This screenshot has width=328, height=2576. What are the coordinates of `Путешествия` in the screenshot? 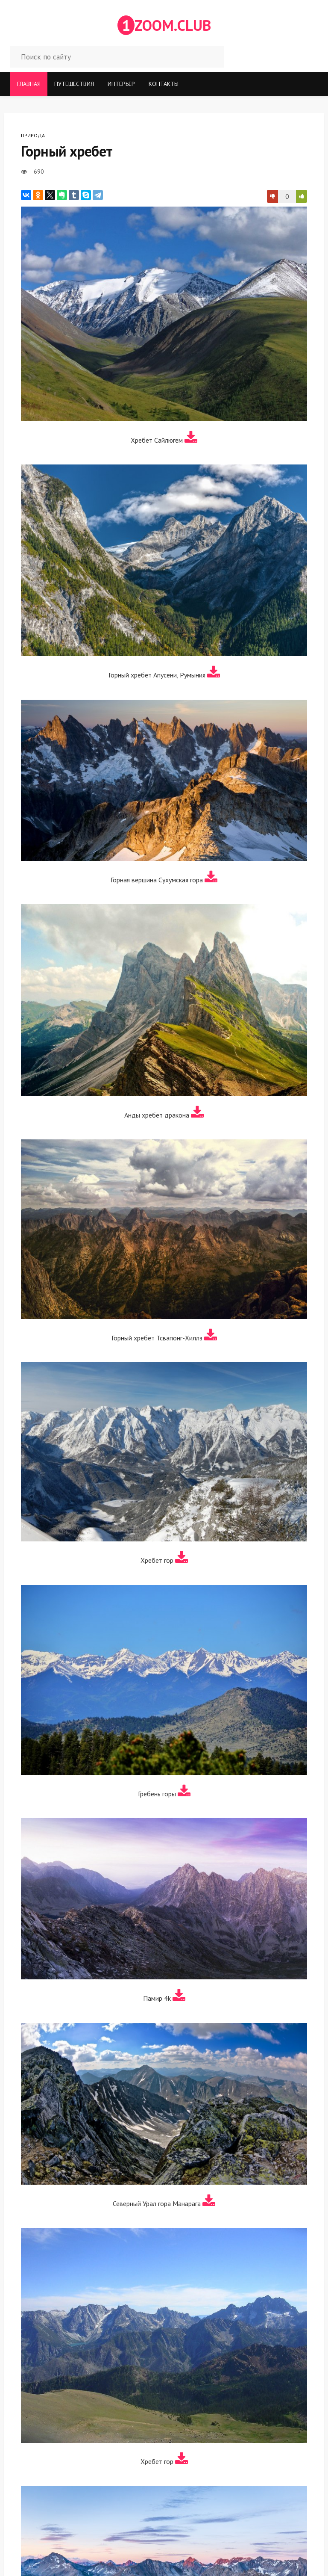 It's located at (74, 84).